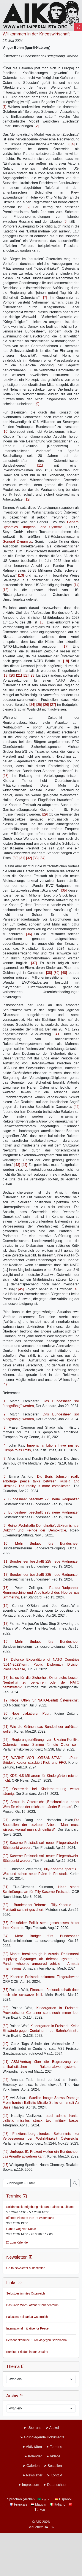 This screenshot has width=82, height=2576. I want to click on Did Boris Johnson really sabotage peace talks between Russia and Ukraine? The reality is more complicated, so click(41, 1481).